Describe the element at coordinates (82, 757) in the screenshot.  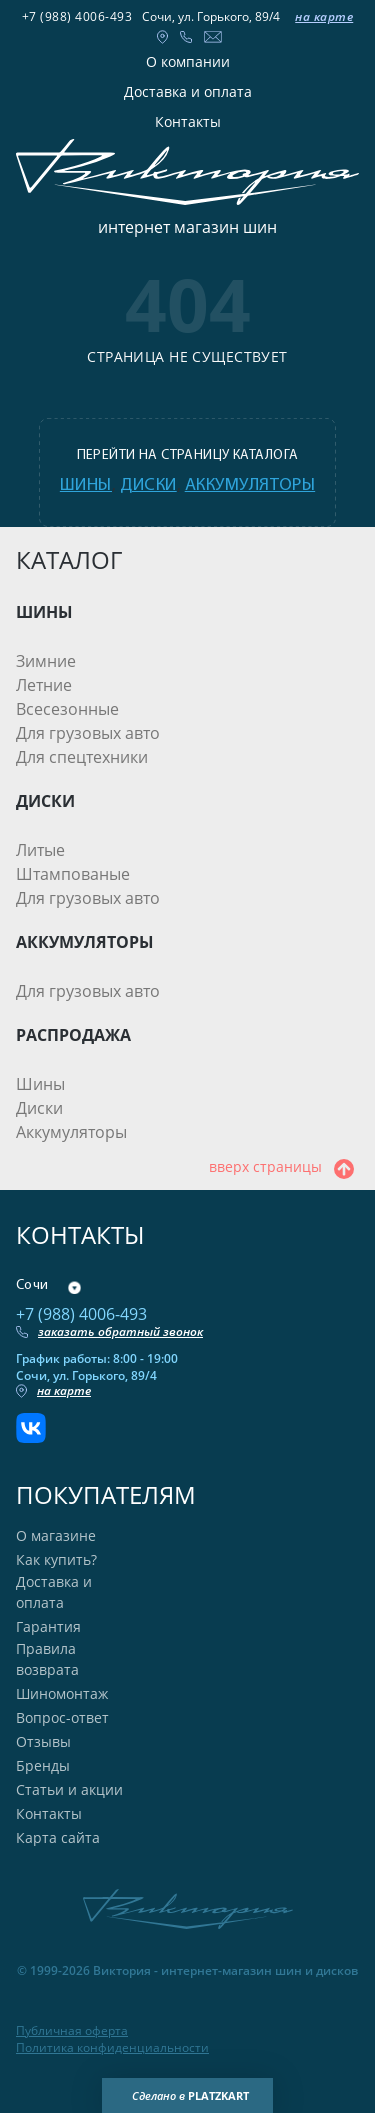
I see `Для спецтехники` at that location.